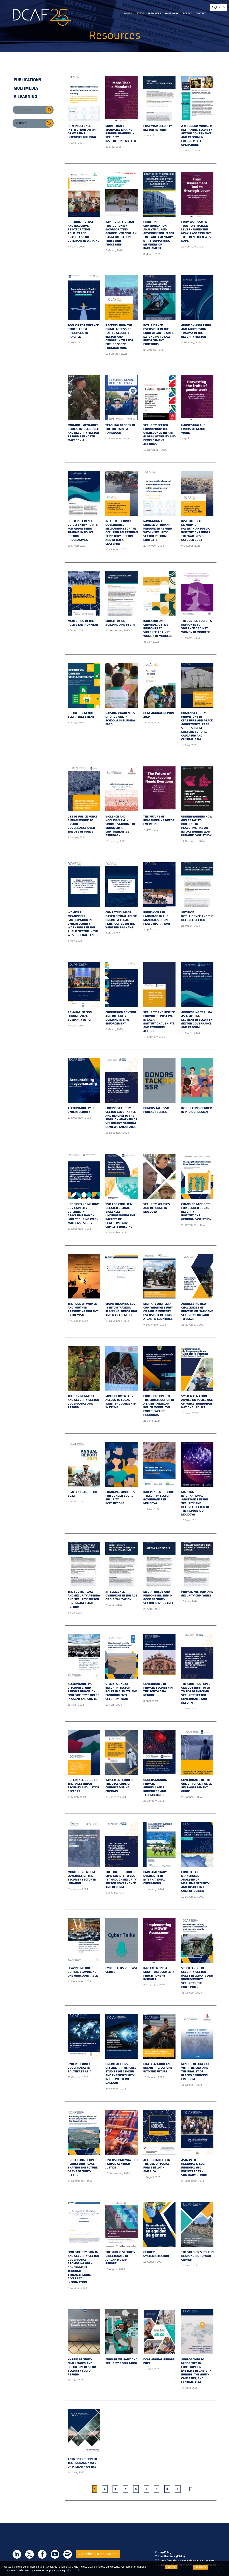  What do you see at coordinates (84, 2343) in the screenshot?
I see `Hybrid security: challenges and opportunities for security sector reform` at bounding box center [84, 2343].